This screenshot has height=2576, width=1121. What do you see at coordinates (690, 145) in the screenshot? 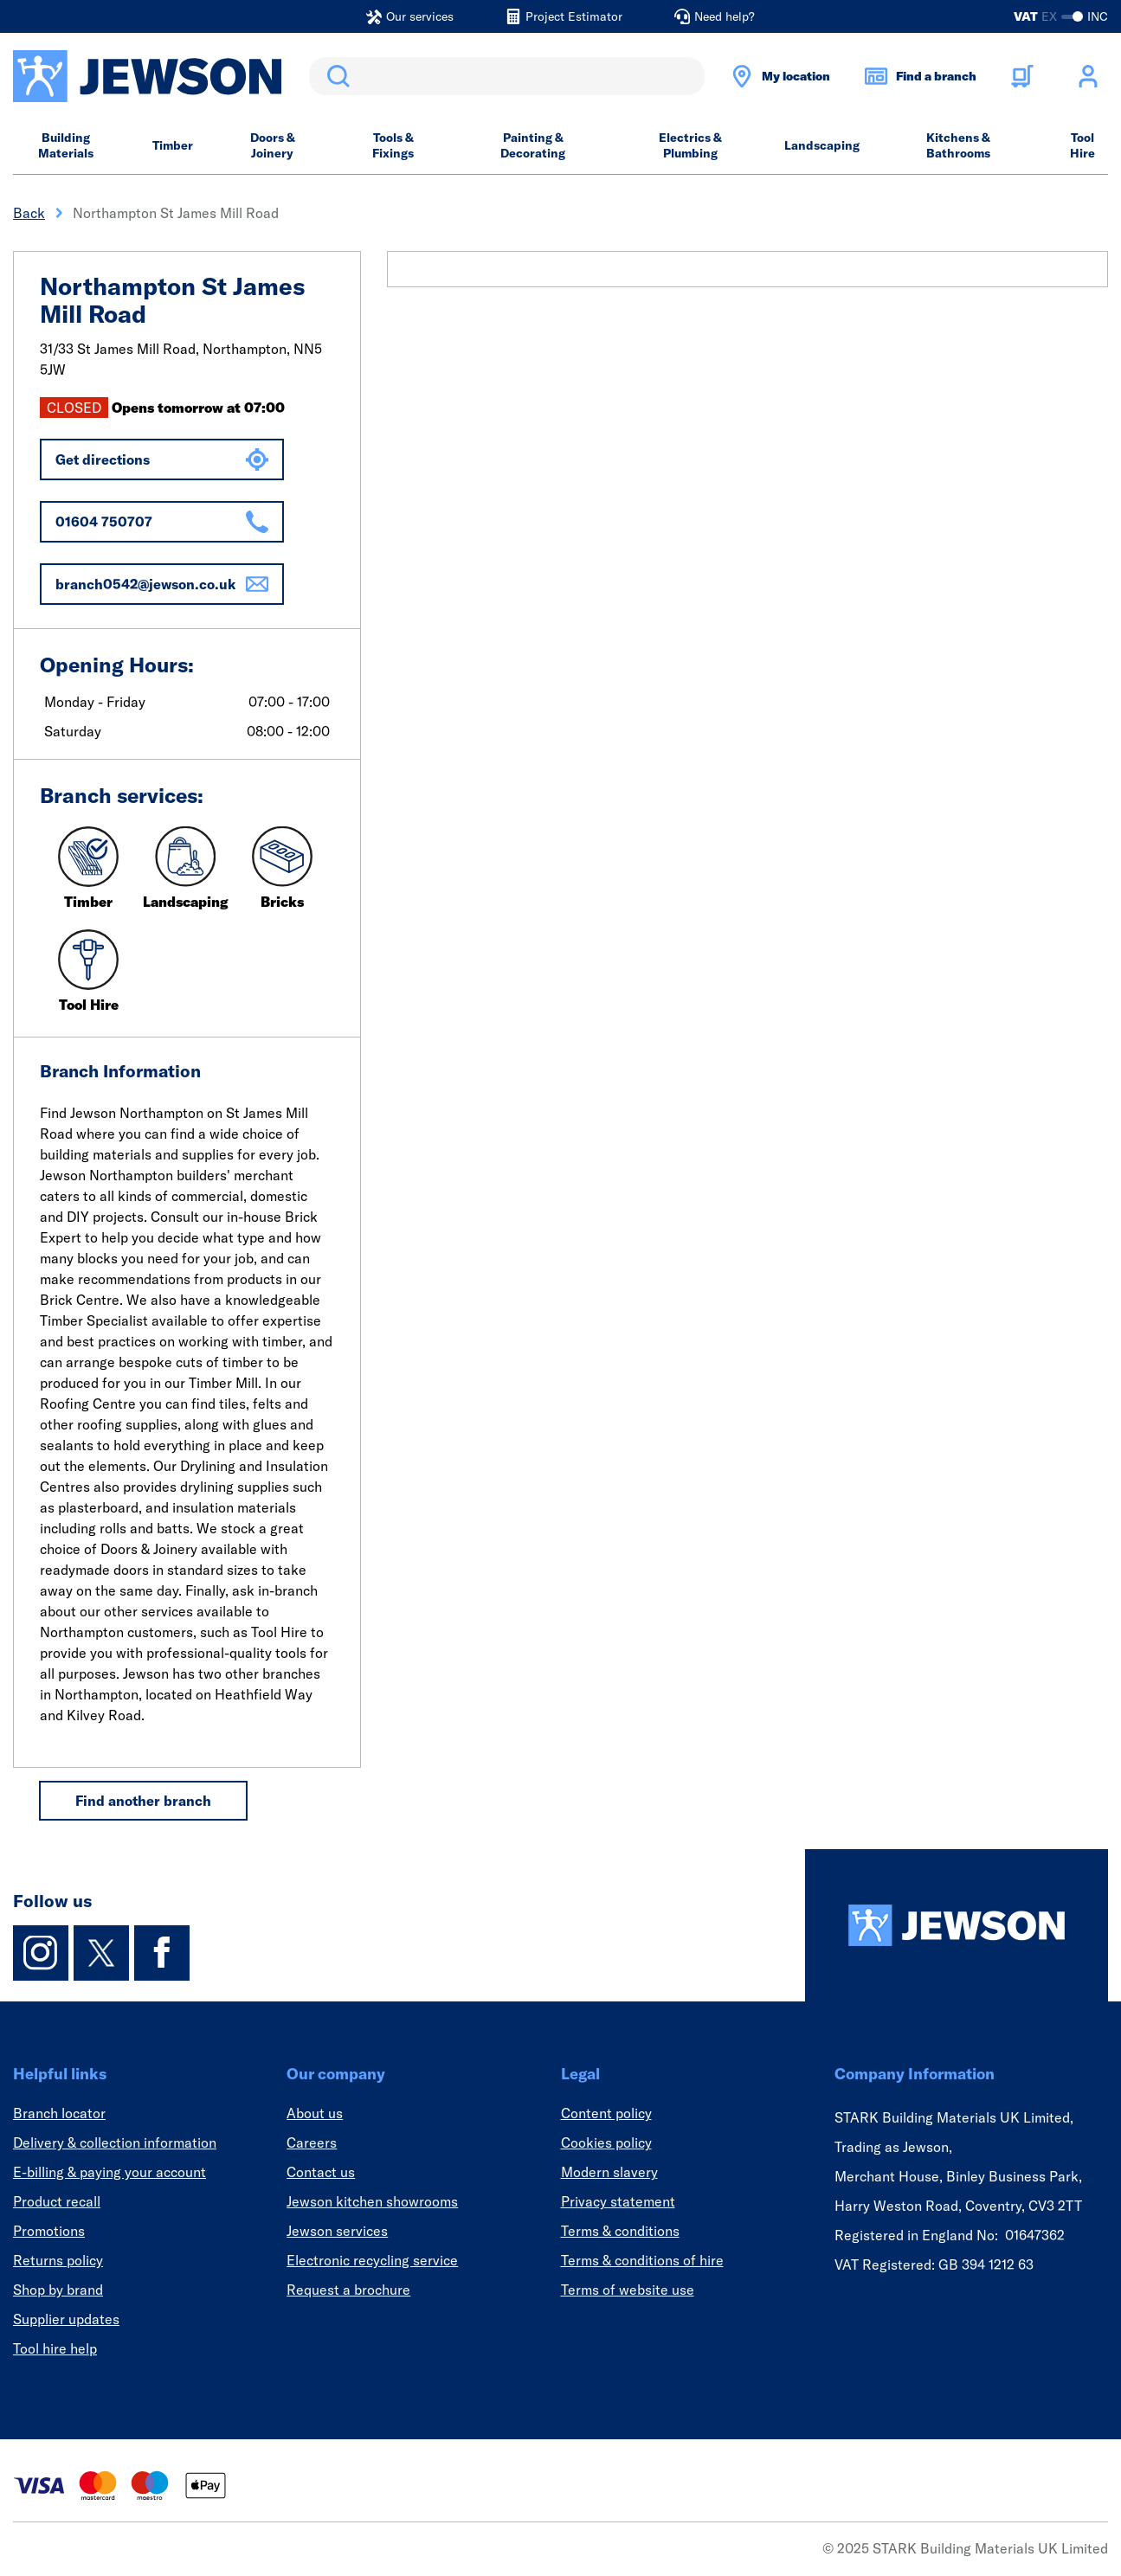
I see `Electrics & Plumbing` at bounding box center [690, 145].